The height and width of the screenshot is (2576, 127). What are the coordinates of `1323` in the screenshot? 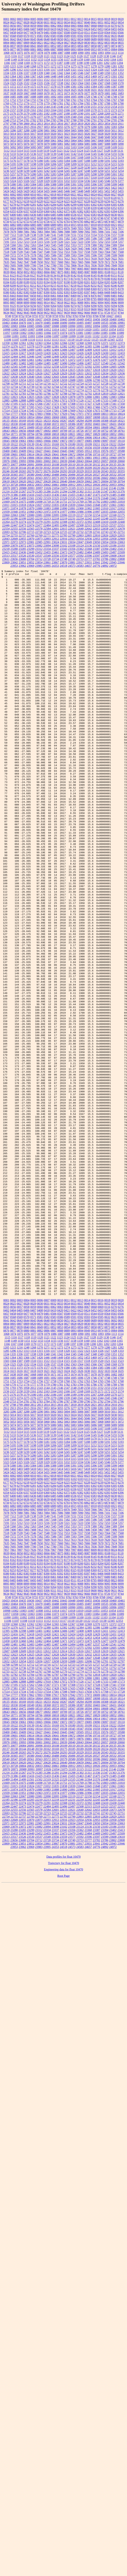 It's located at (87, 69).